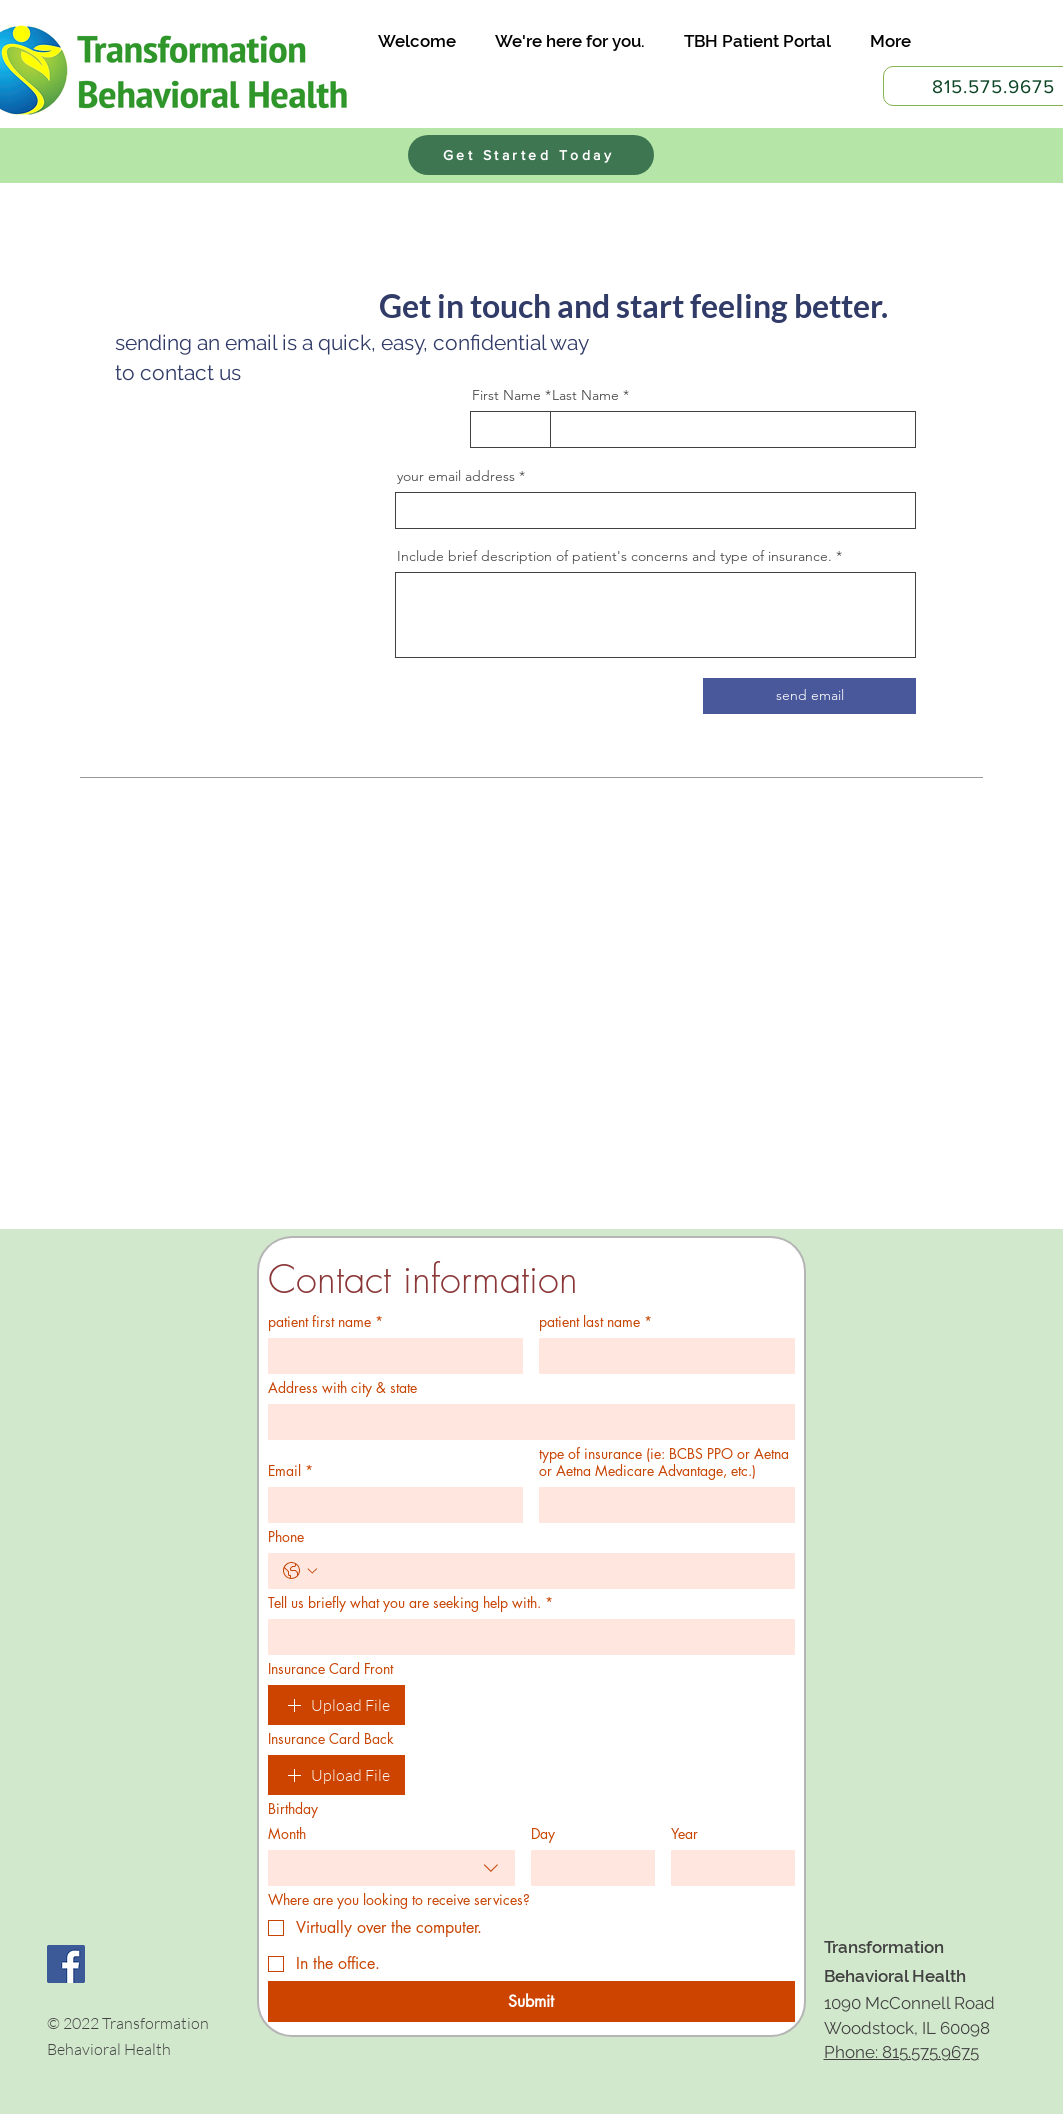 The image size is (1063, 2114). Describe the element at coordinates (342, 1387) in the screenshot. I see `Address with city & state` at that location.